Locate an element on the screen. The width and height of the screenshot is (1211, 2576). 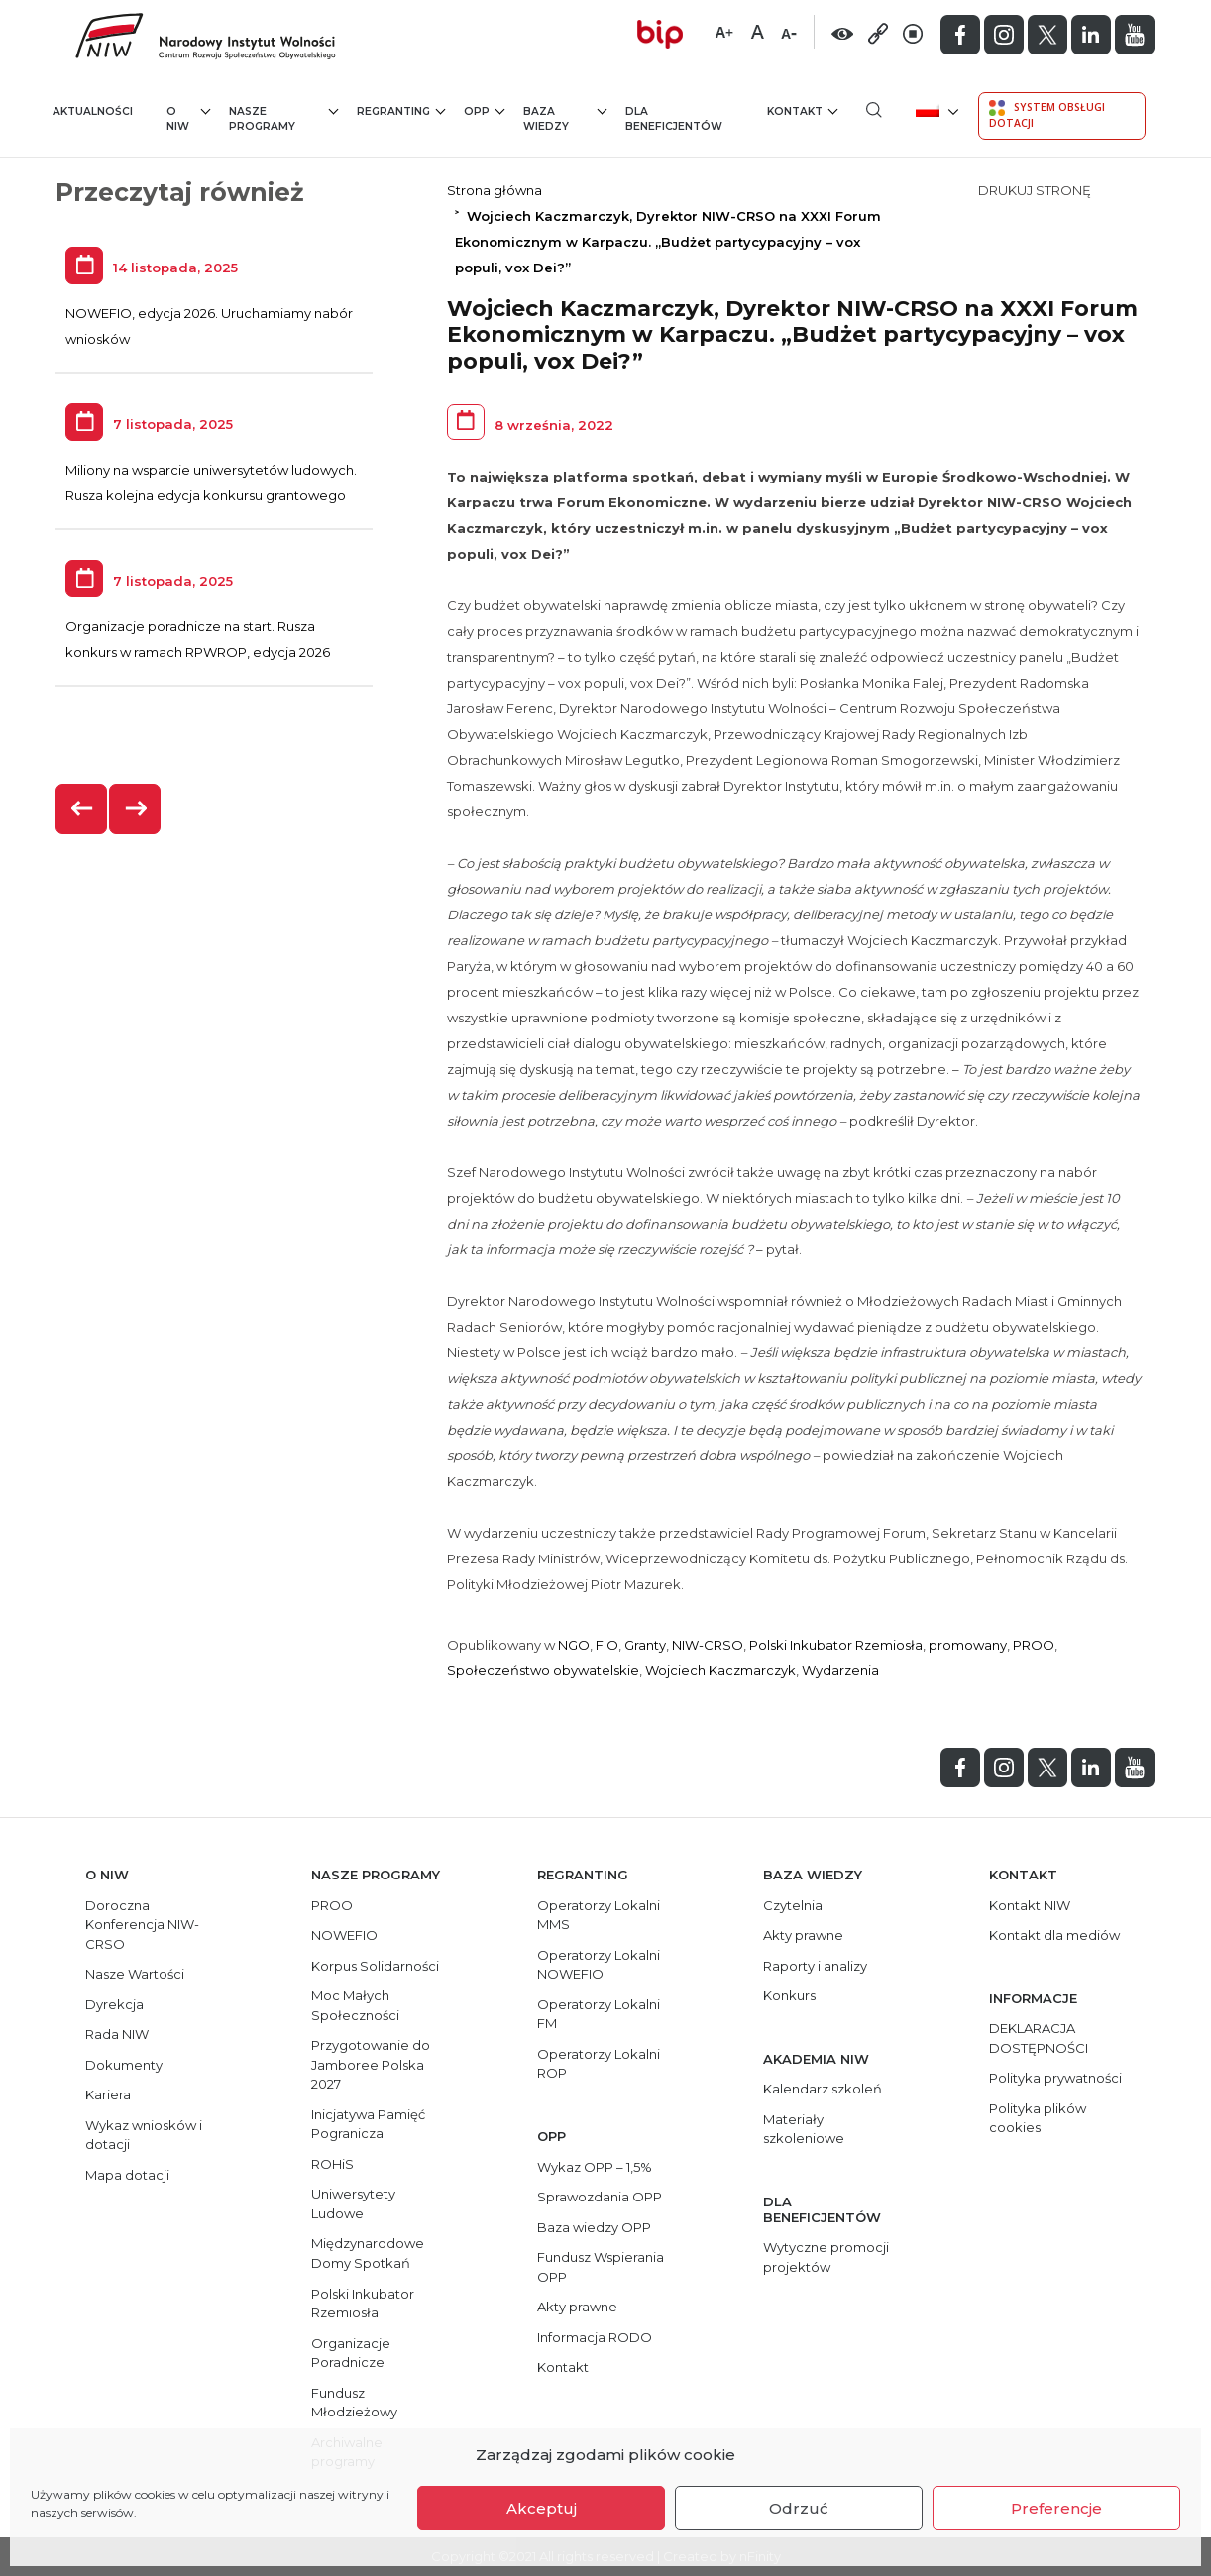
Kariera is located at coordinates (108, 2094).